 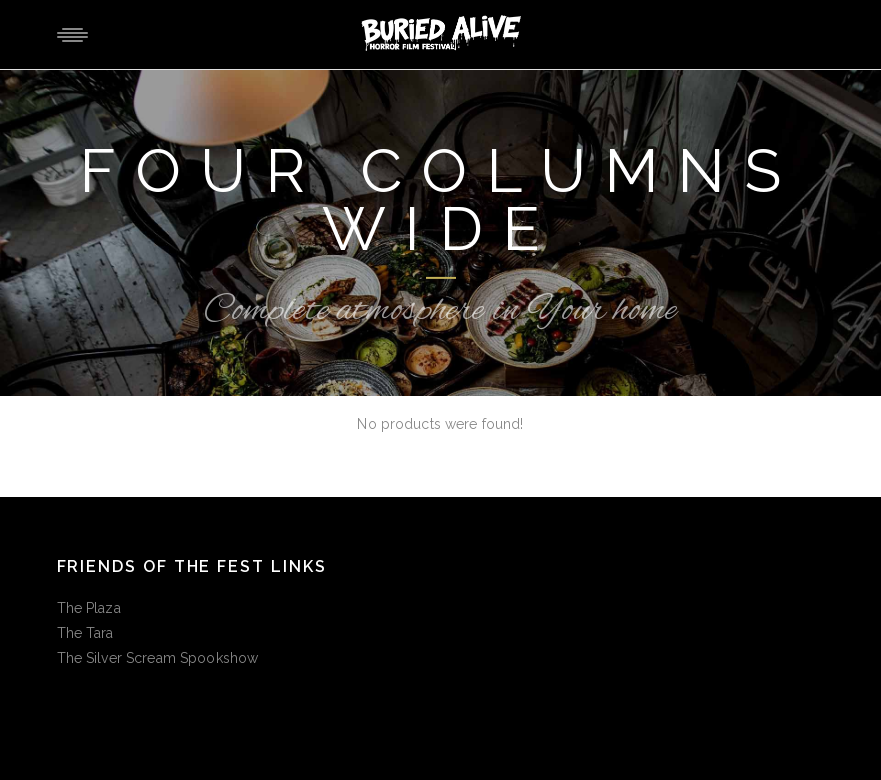 I want to click on The Plaza, so click(x=89, y=608).